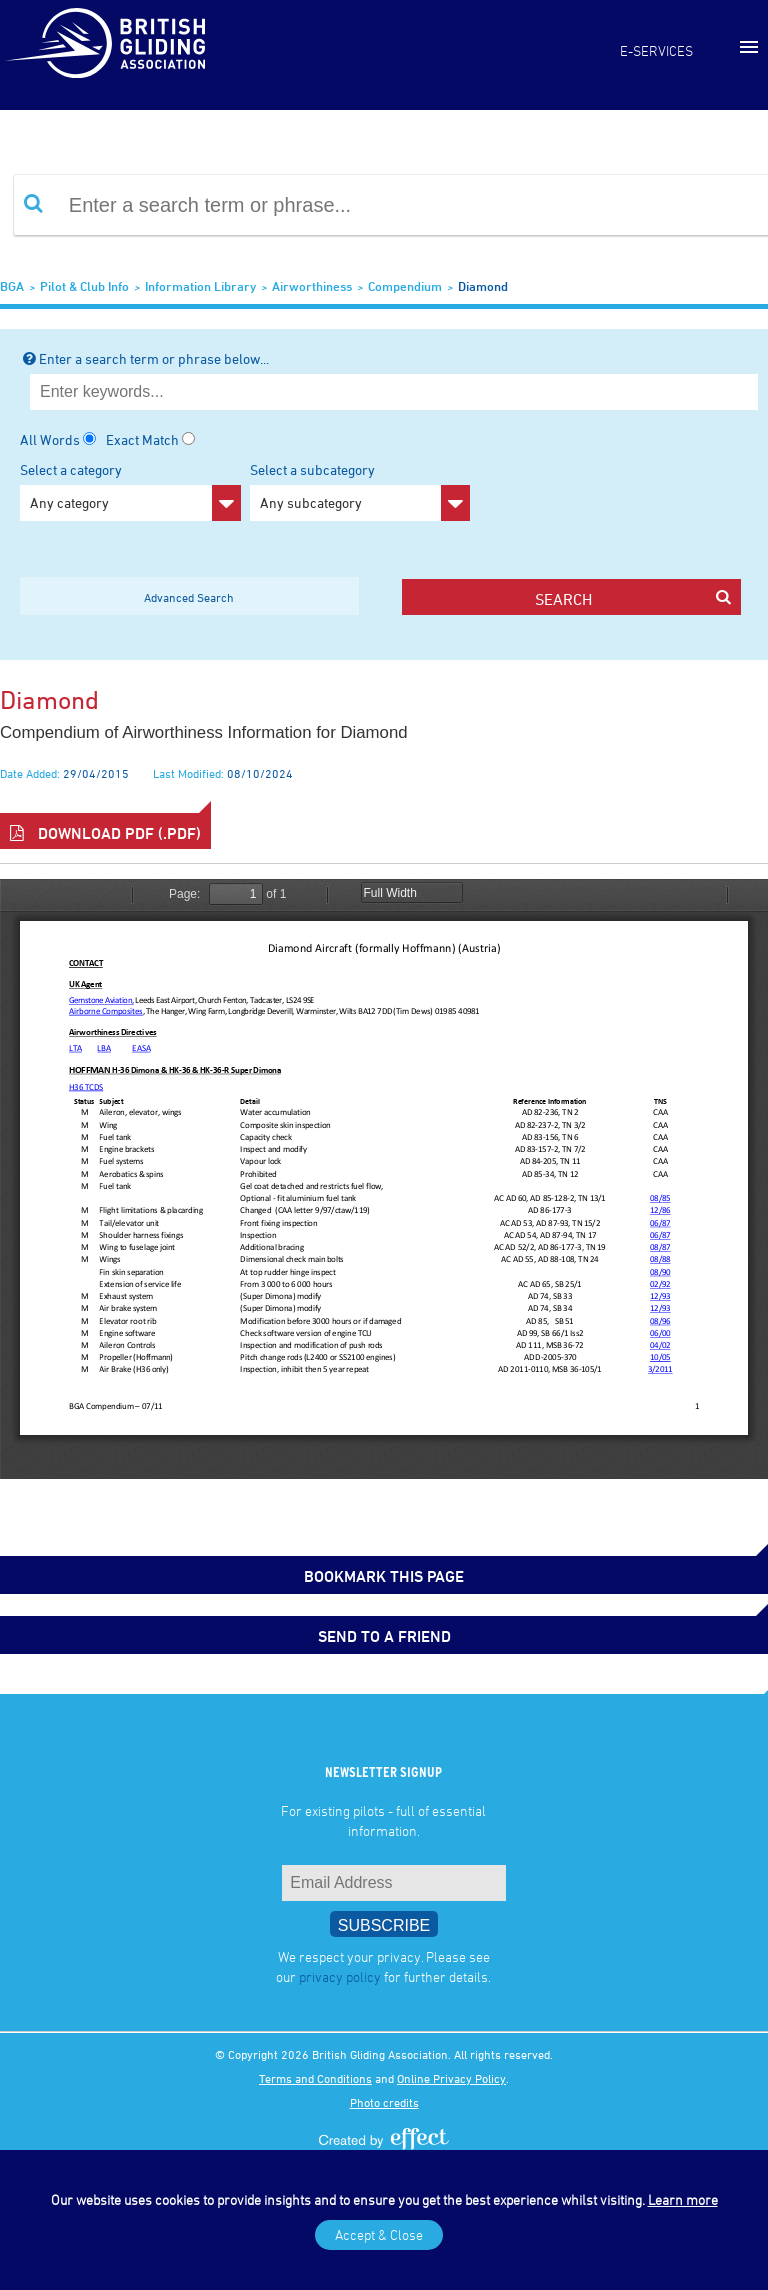 The height and width of the screenshot is (2290, 768). I want to click on bookmark this page, so click(384, 1576).